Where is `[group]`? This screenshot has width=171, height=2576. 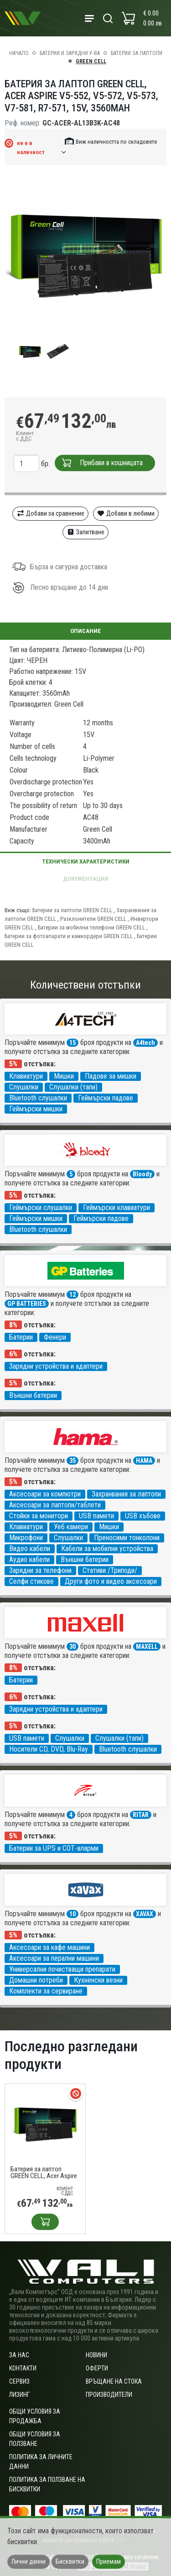
[group] is located at coordinates (85, 255).